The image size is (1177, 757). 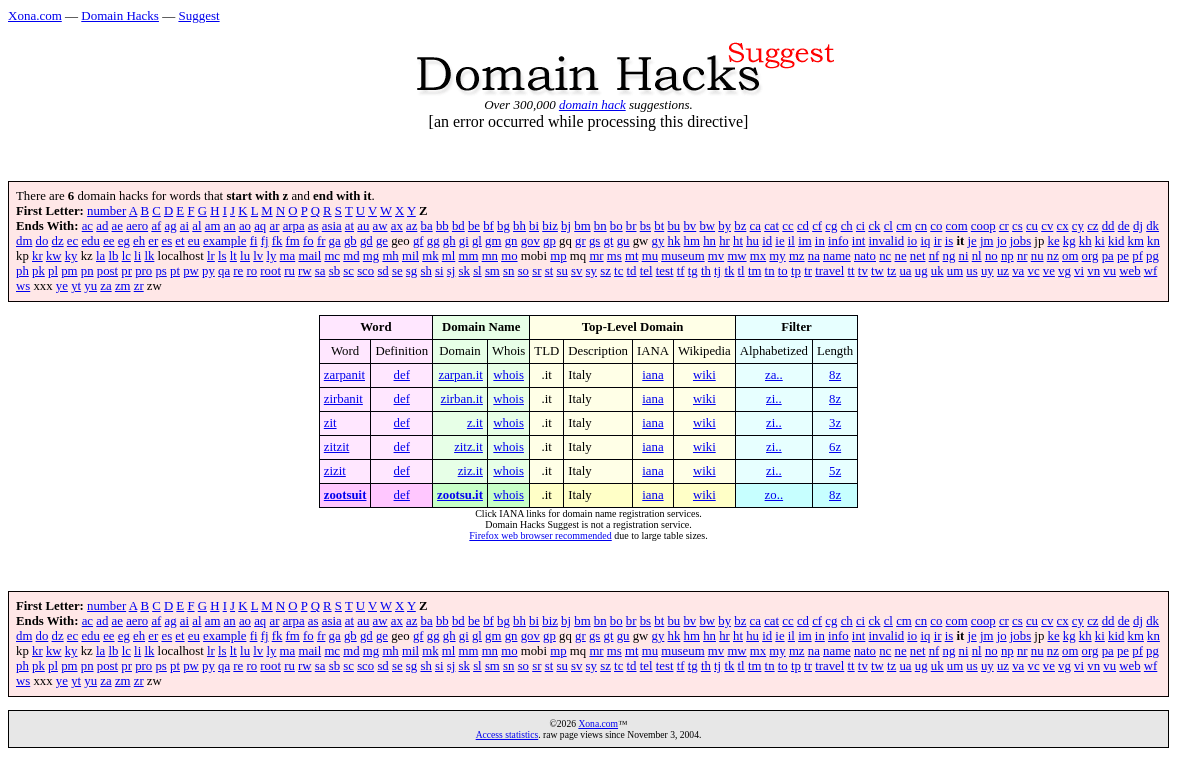 I want to click on biz, so click(x=550, y=226).